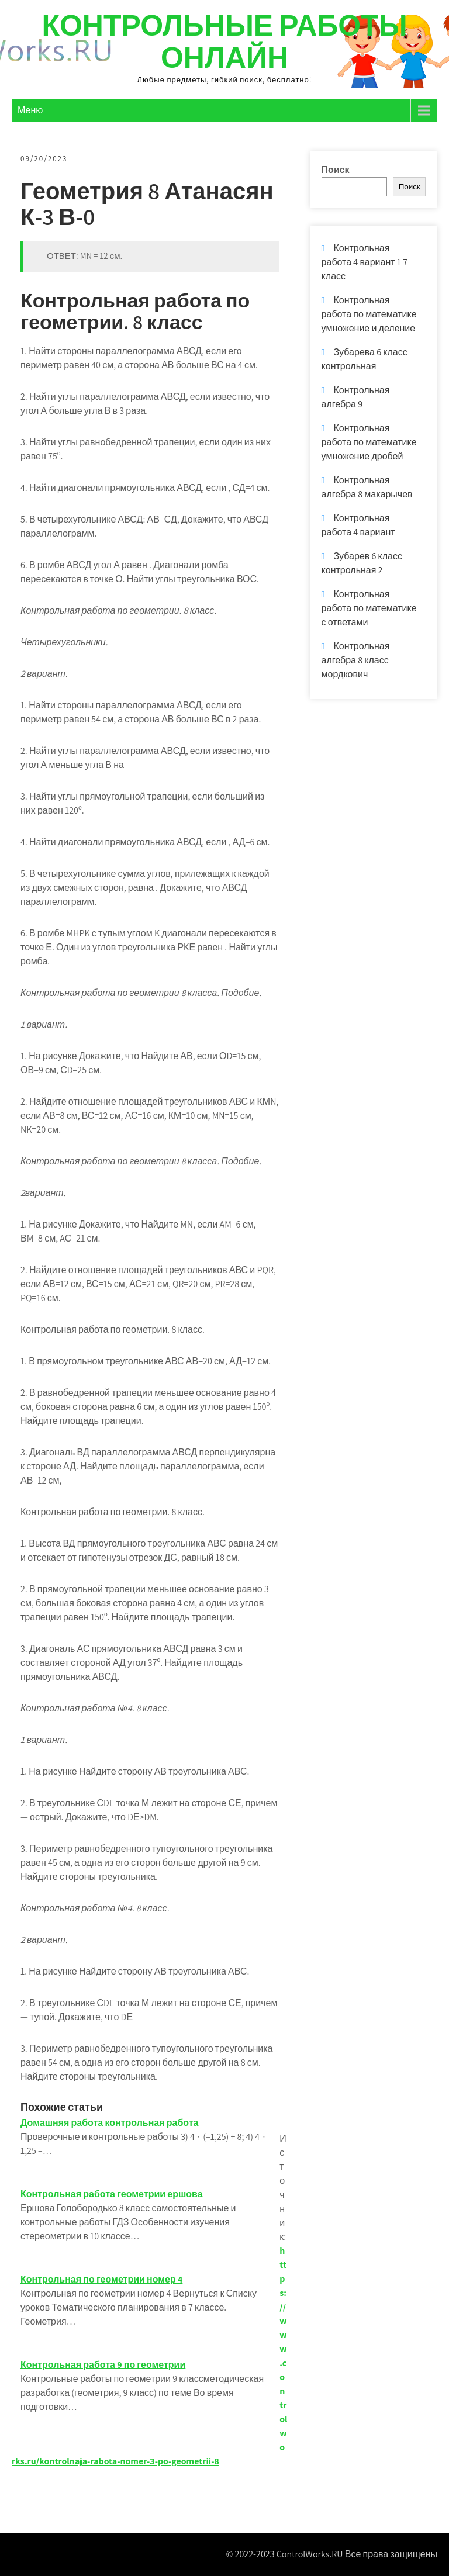 The width and height of the screenshot is (449, 2576). Describe the element at coordinates (369, 314) in the screenshot. I see `Контрольная работа по математике умножение и деление` at that location.